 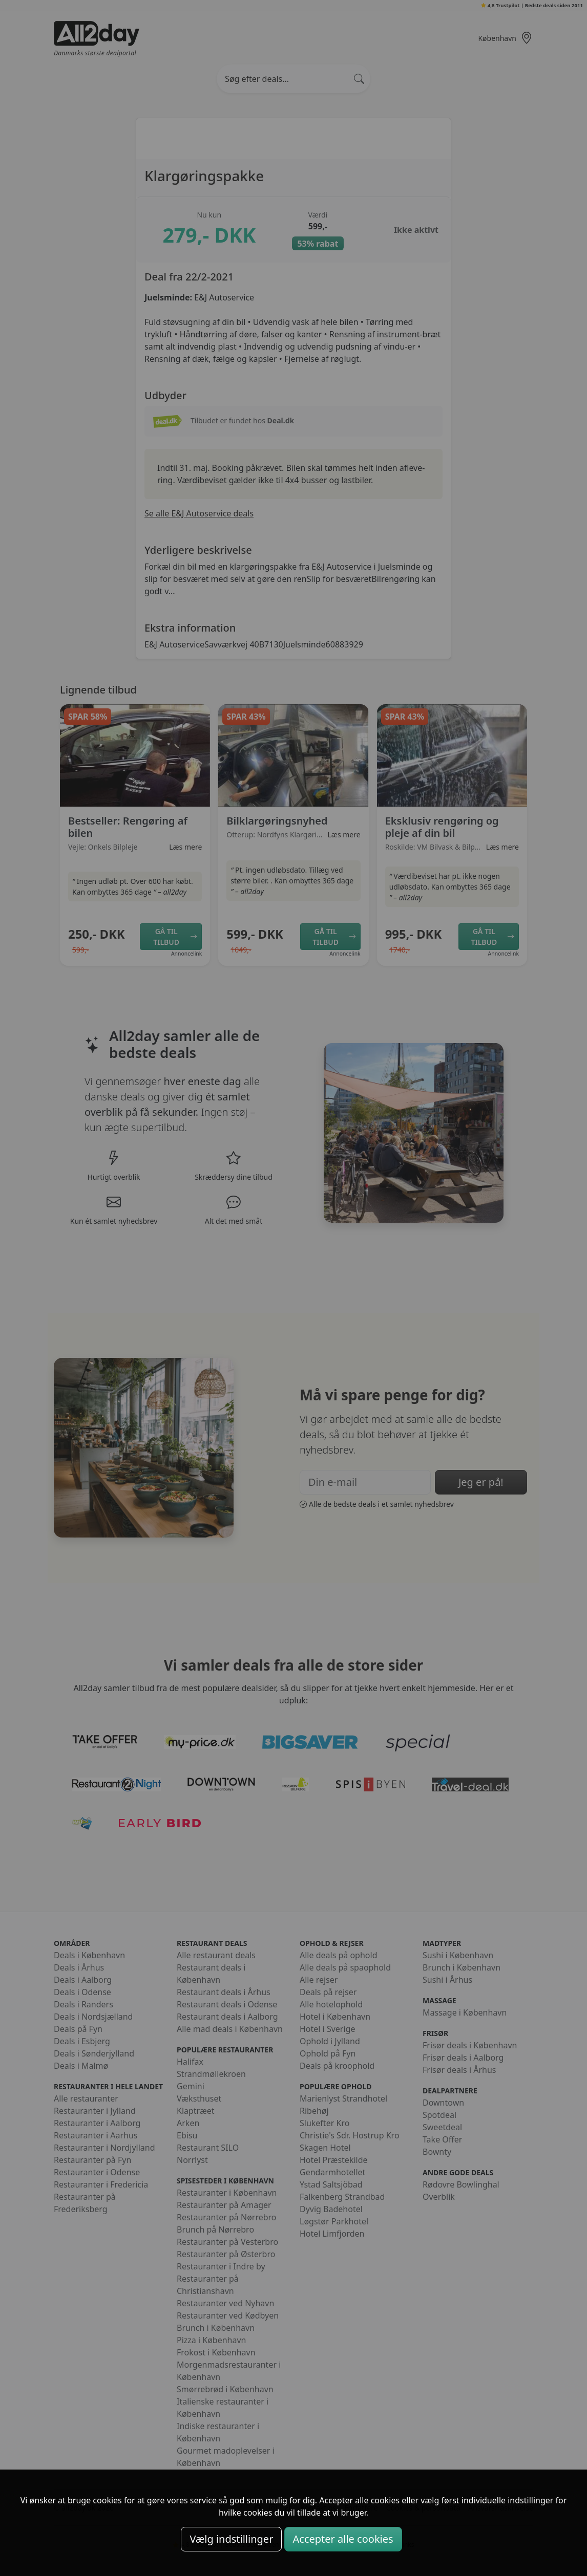 I want to click on Vælg indstillinger, so click(x=231, y=2539).